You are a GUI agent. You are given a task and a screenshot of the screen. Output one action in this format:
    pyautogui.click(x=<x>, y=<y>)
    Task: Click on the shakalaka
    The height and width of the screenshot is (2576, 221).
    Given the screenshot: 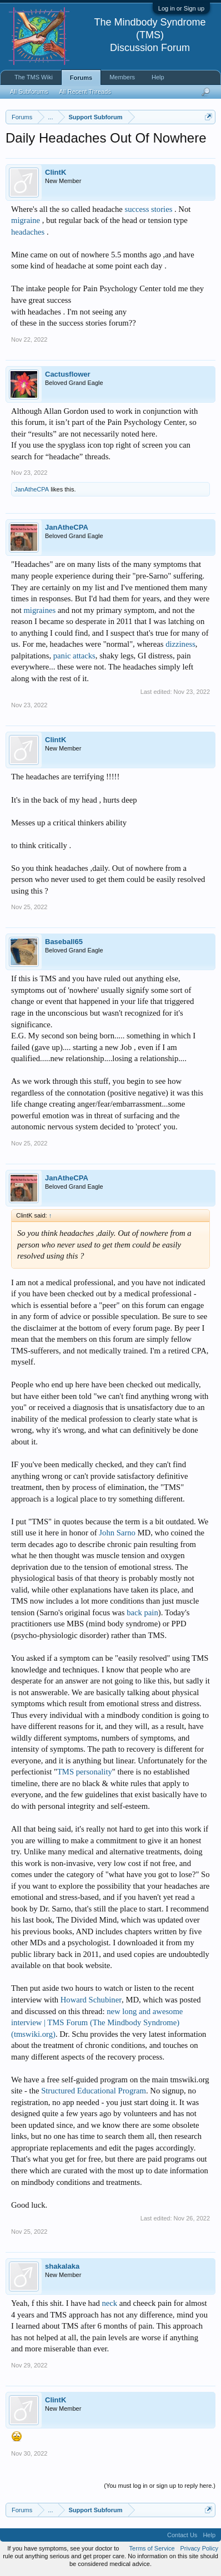 What is the action you would take?
    pyautogui.click(x=62, y=2266)
    